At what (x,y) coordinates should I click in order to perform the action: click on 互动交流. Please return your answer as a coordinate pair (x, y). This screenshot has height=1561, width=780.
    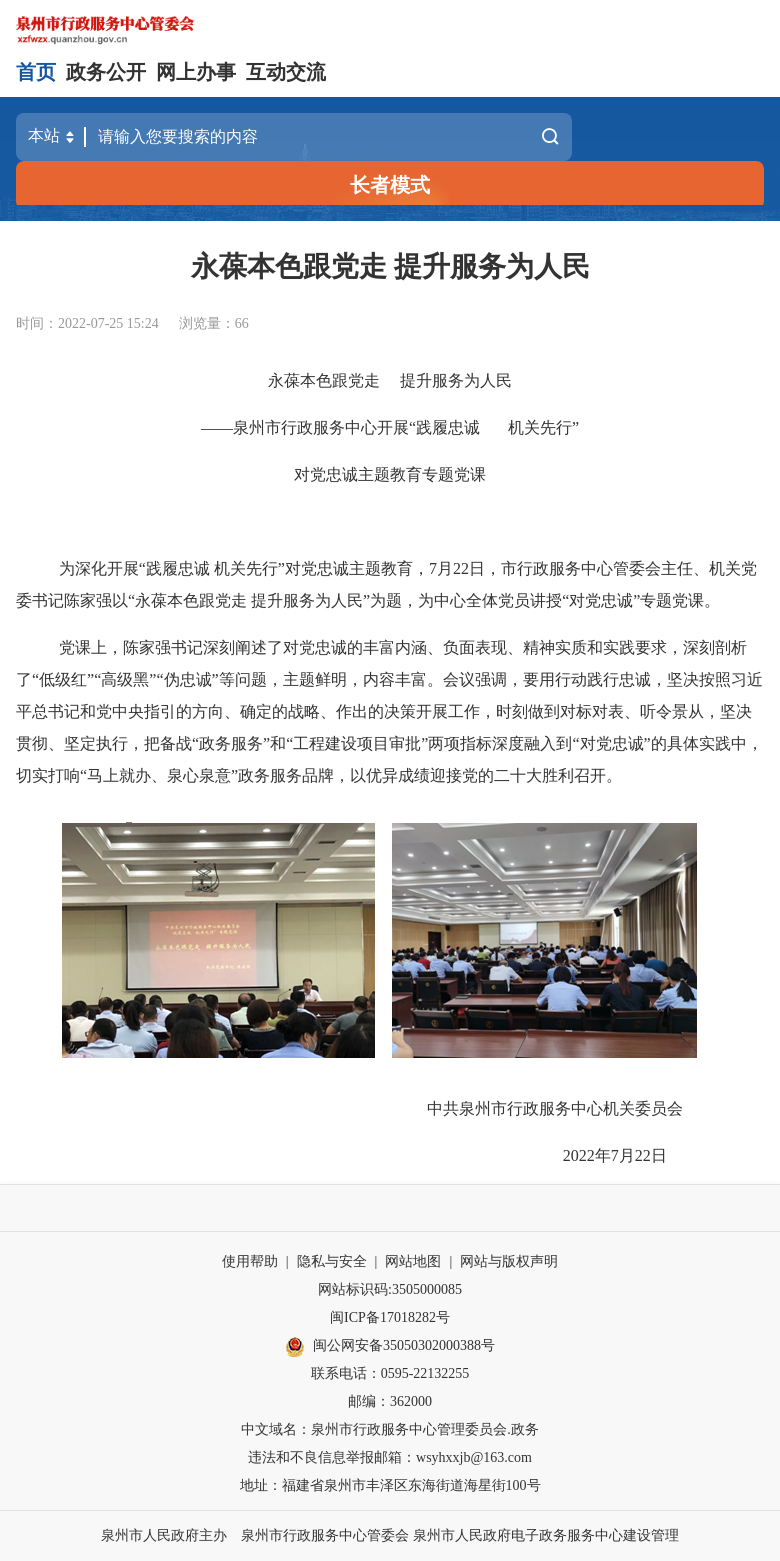
    Looking at the image, I should click on (286, 72).